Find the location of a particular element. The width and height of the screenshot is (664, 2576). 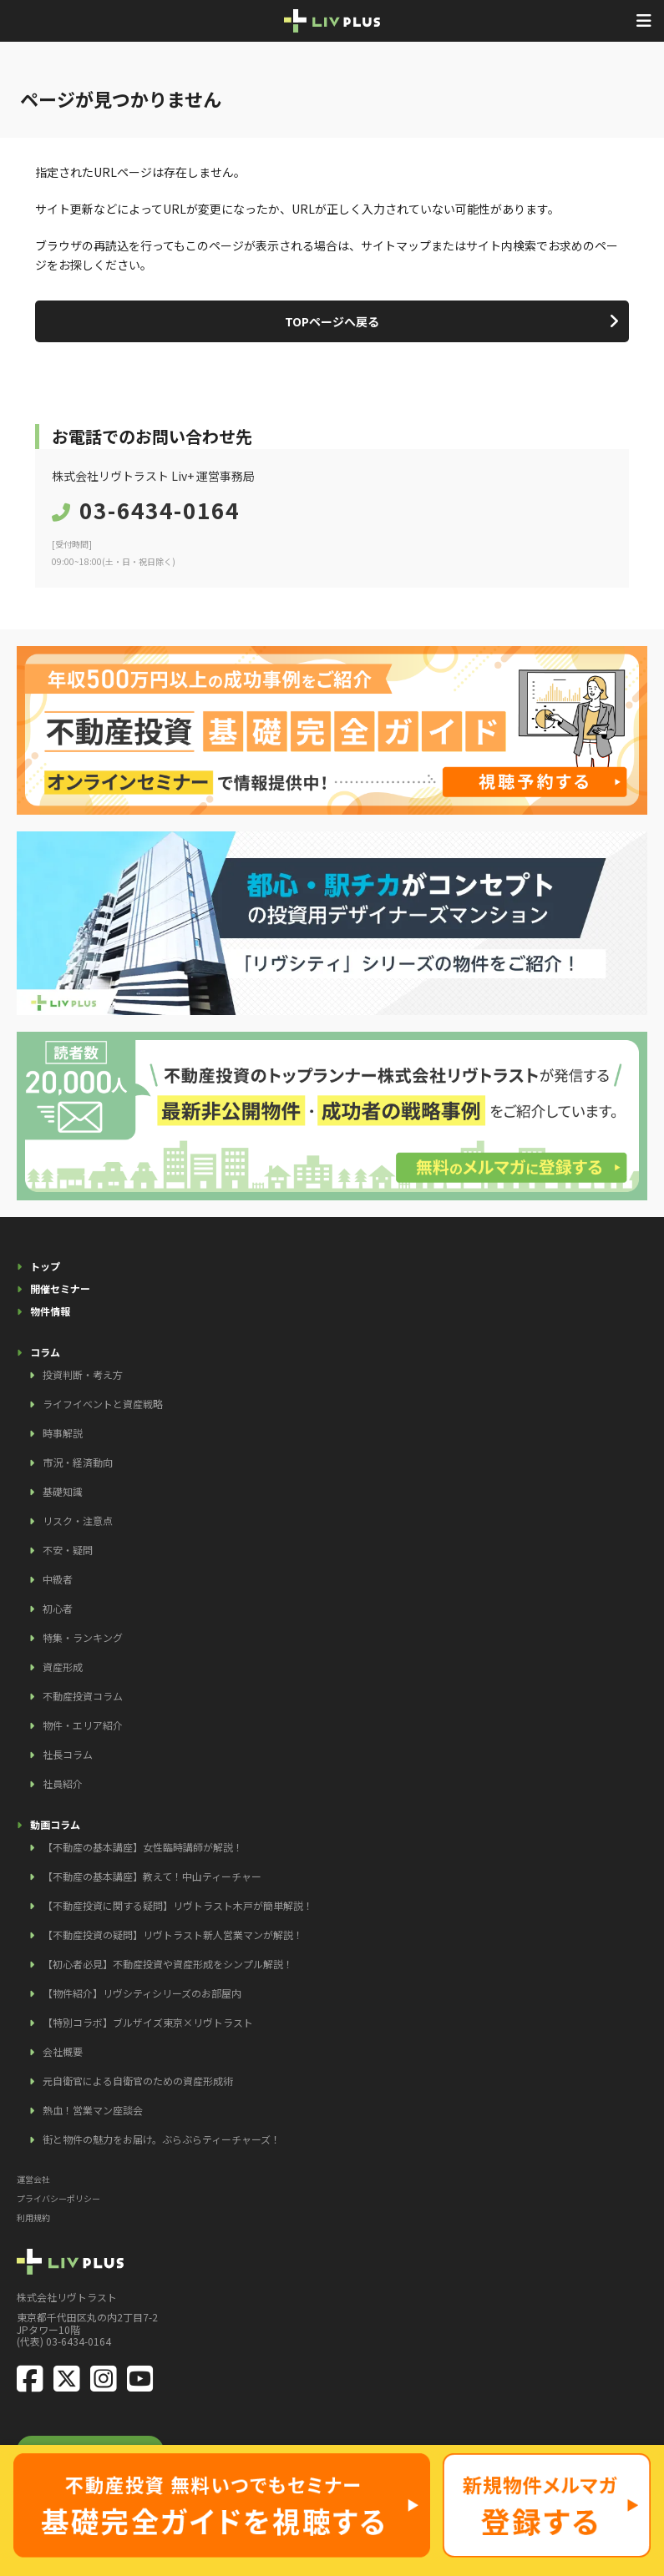

TOPページへ戻る is located at coordinates (332, 321).